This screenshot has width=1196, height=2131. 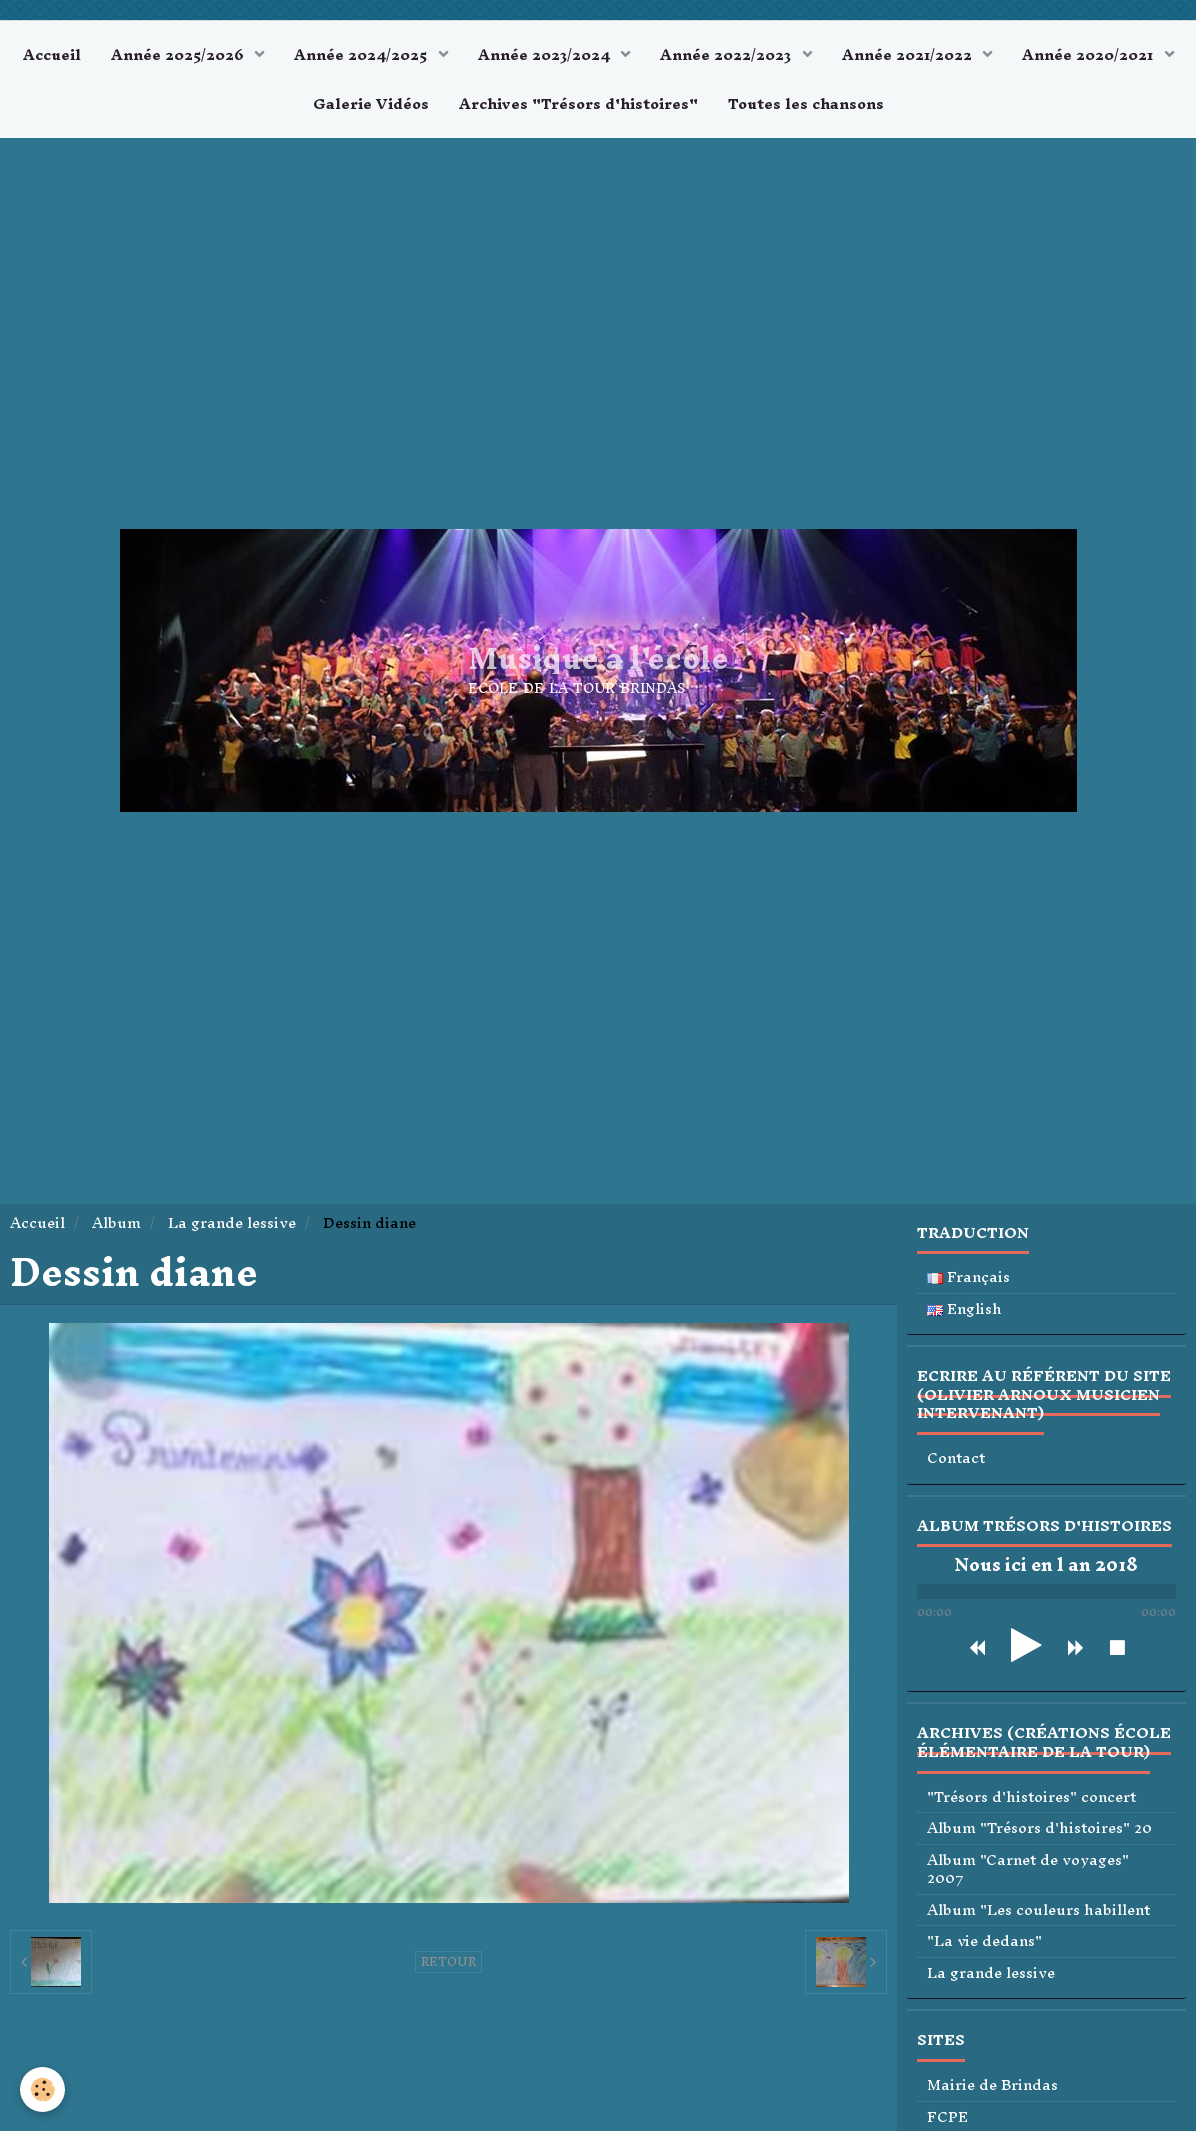 What do you see at coordinates (956, 1458) in the screenshot?
I see `Contact` at bounding box center [956, 1458].